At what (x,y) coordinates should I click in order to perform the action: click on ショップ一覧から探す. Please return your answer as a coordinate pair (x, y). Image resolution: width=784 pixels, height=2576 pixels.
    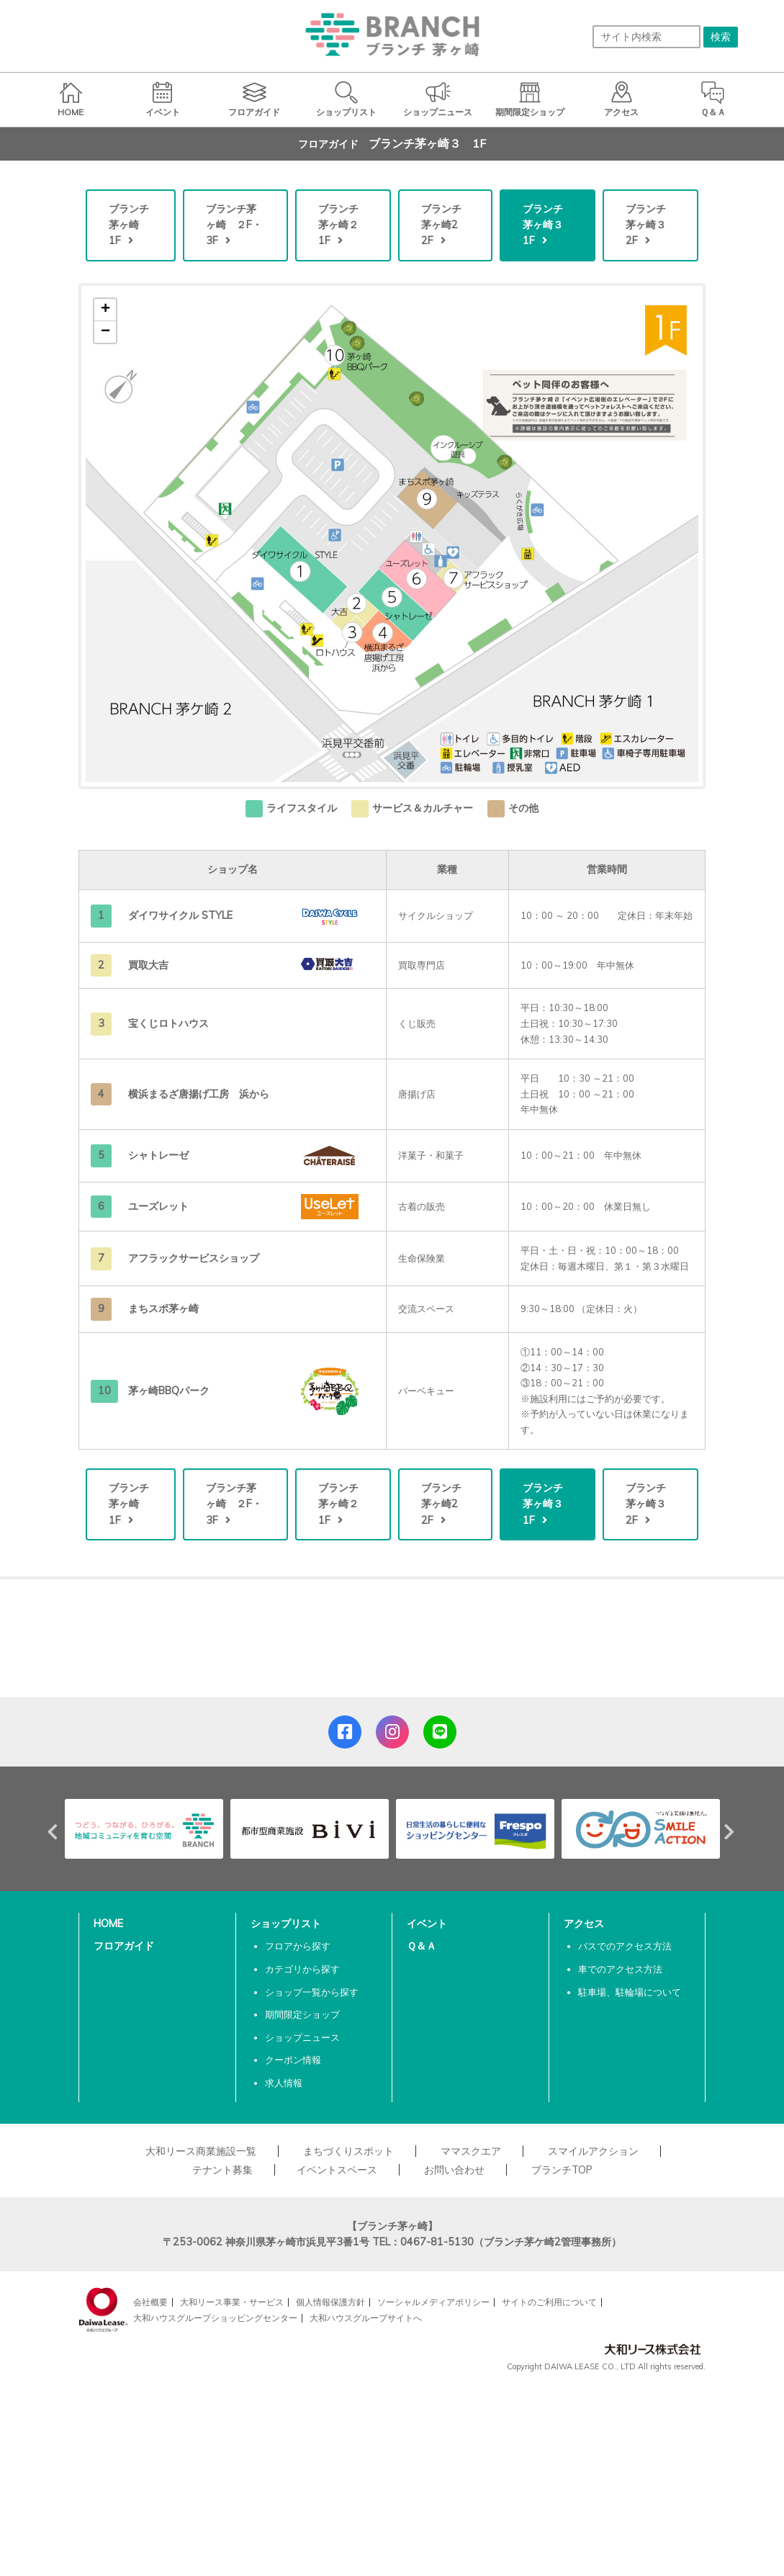
    Looking at the image, I should click on (312, 1992).